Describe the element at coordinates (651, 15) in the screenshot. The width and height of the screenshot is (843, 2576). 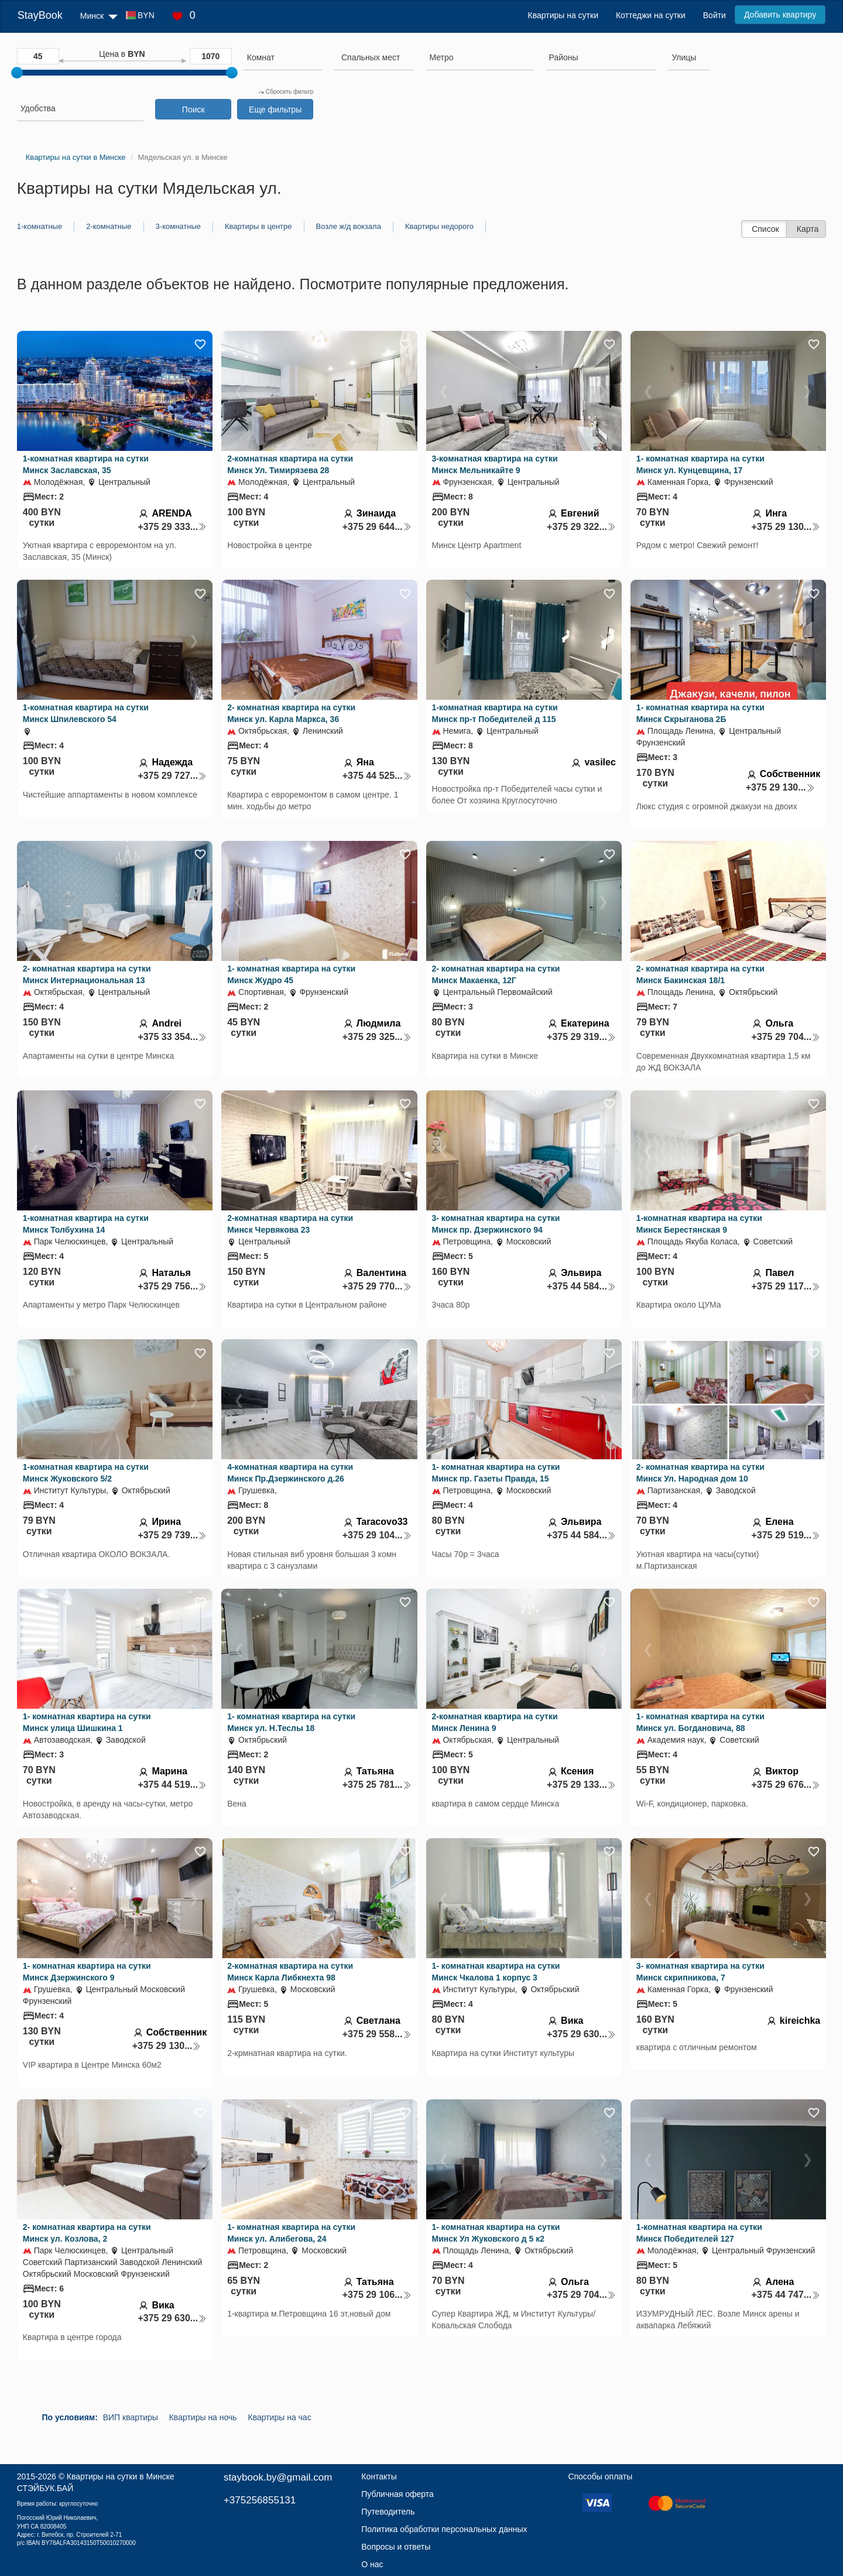
I see `Коттеджи на сутки` at that location.